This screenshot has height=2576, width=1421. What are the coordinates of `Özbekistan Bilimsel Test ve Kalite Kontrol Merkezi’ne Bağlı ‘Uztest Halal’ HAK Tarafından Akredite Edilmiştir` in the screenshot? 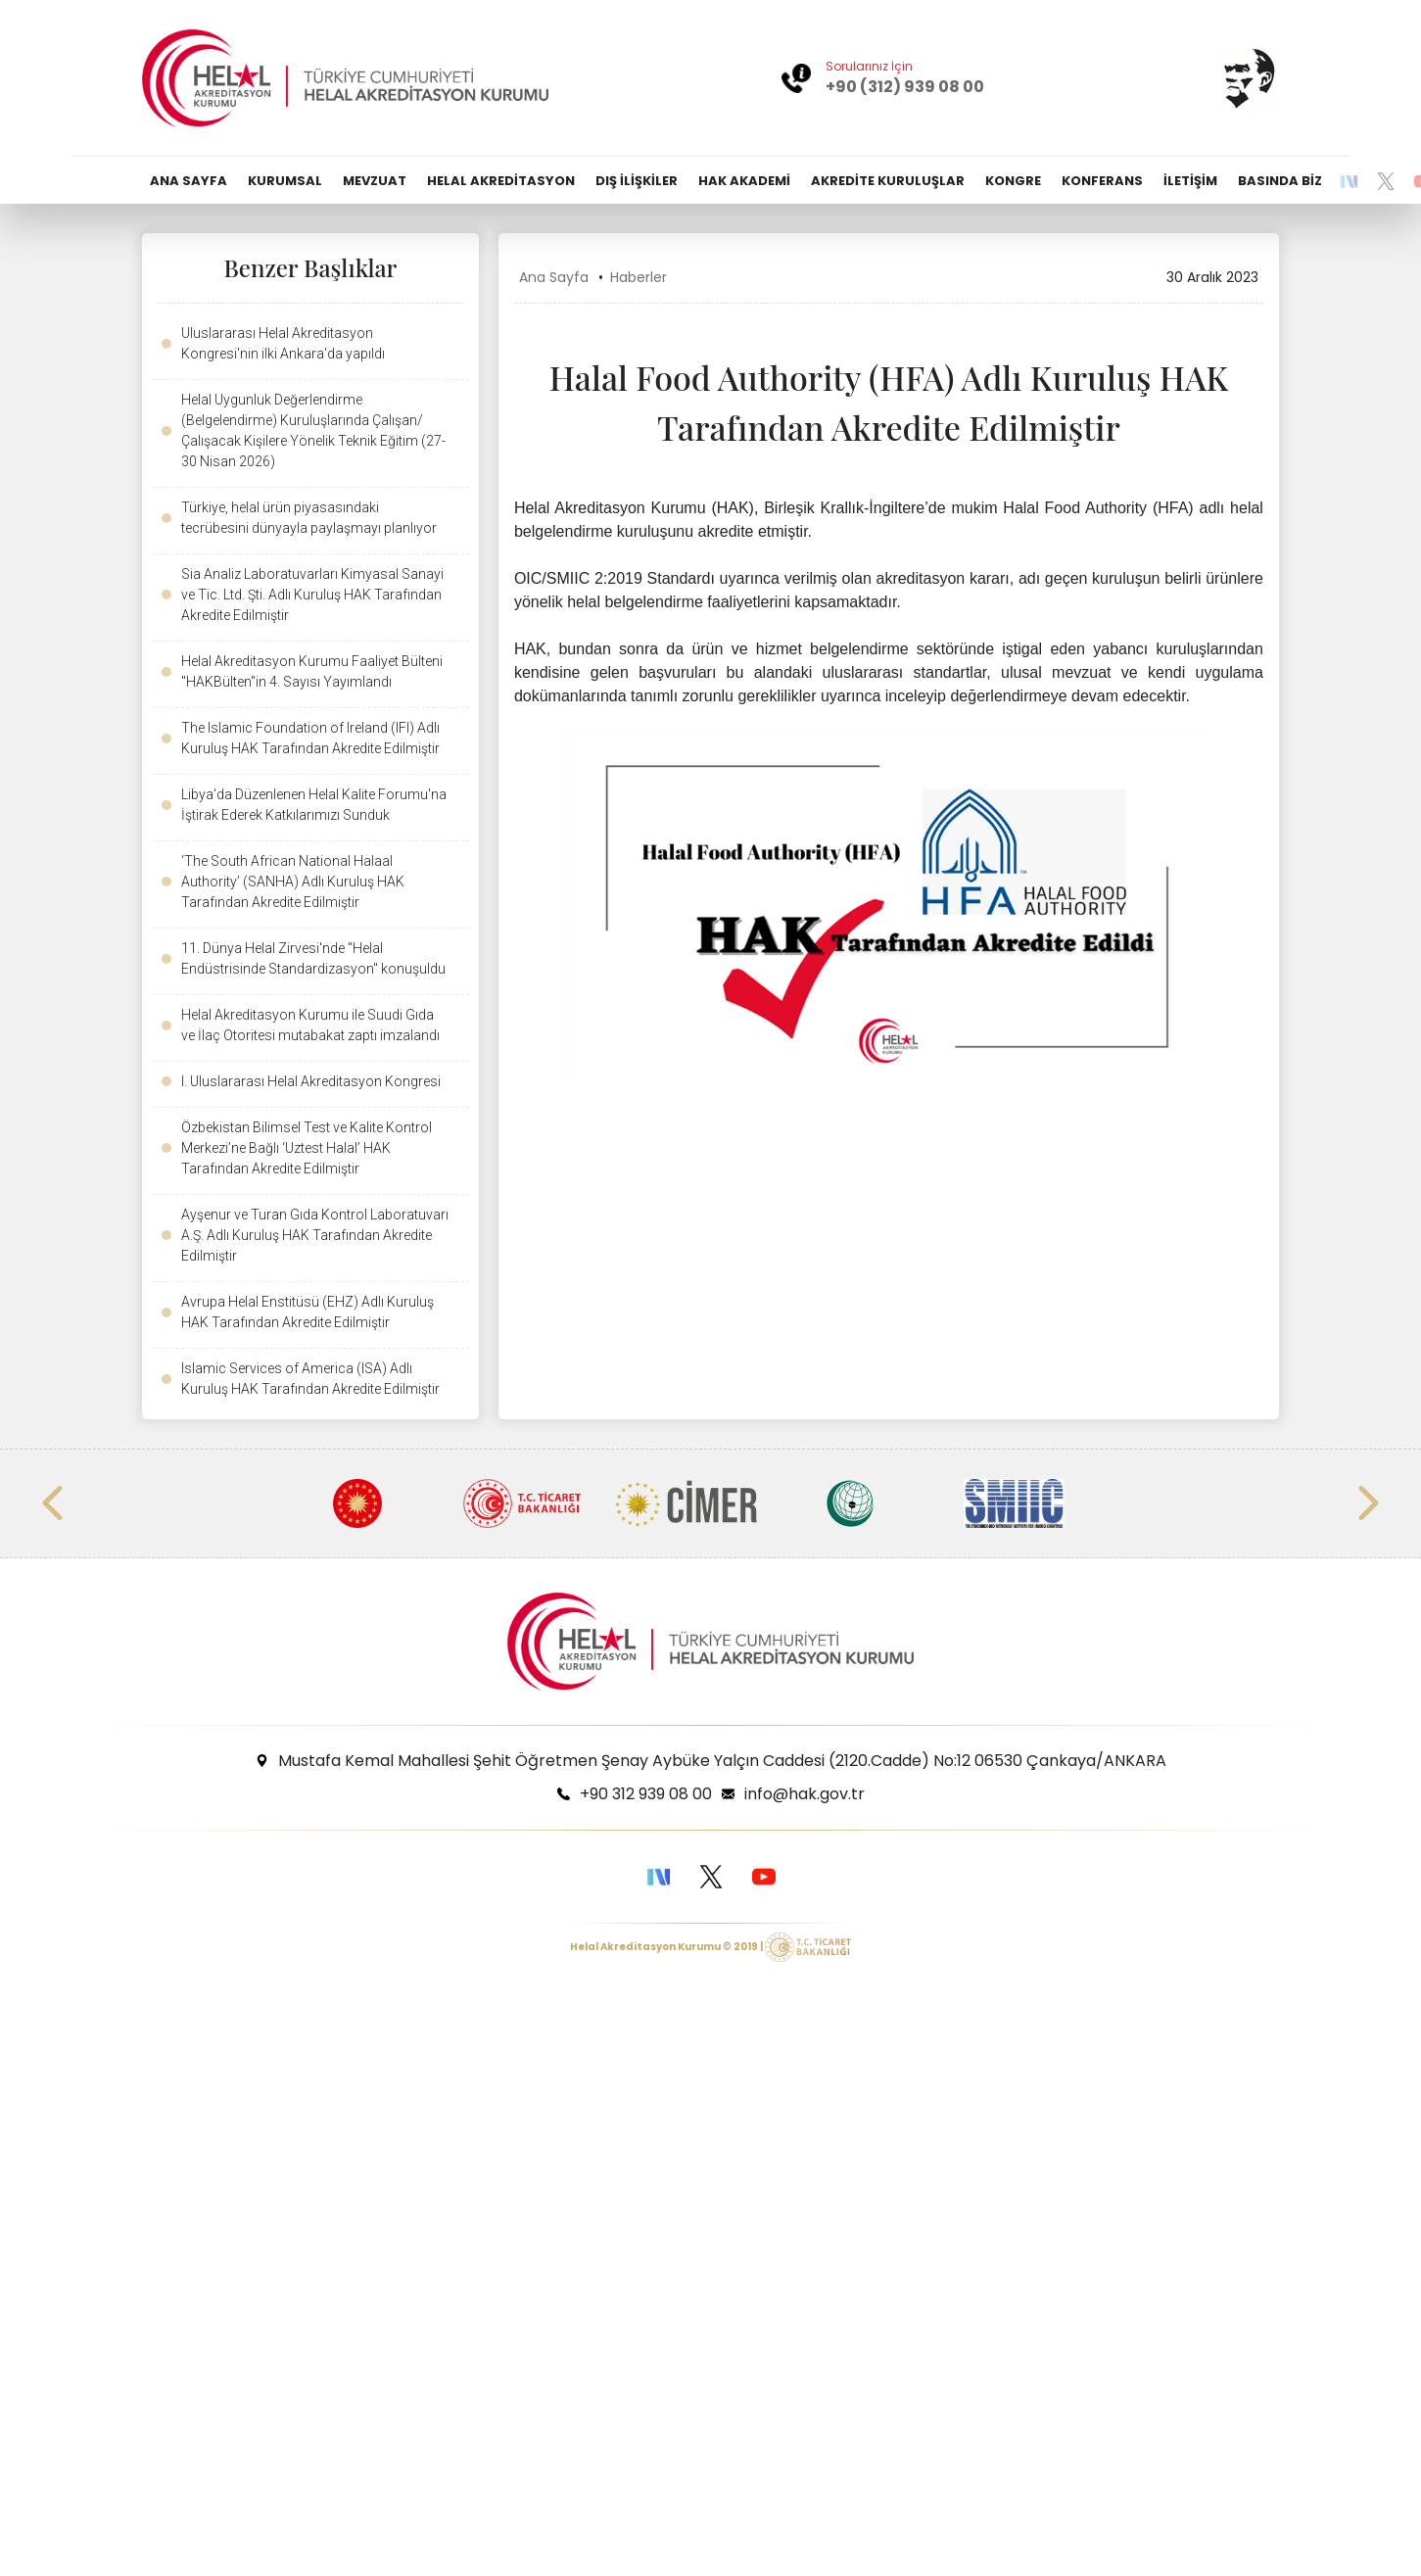 It's located at (306, 1148).